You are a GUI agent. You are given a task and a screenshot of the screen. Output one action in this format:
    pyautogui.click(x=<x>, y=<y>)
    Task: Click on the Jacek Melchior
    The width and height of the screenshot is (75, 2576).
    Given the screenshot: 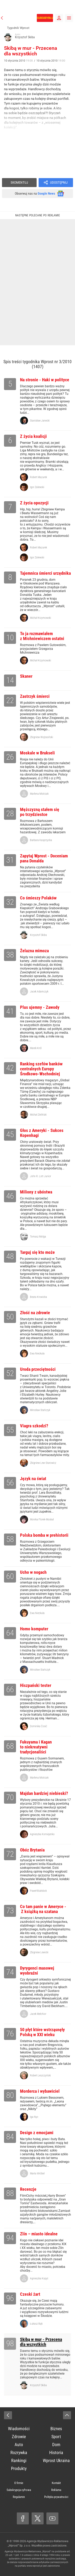 What is the action you would take?
    pyautogui.click(x=38, y=2013)
    